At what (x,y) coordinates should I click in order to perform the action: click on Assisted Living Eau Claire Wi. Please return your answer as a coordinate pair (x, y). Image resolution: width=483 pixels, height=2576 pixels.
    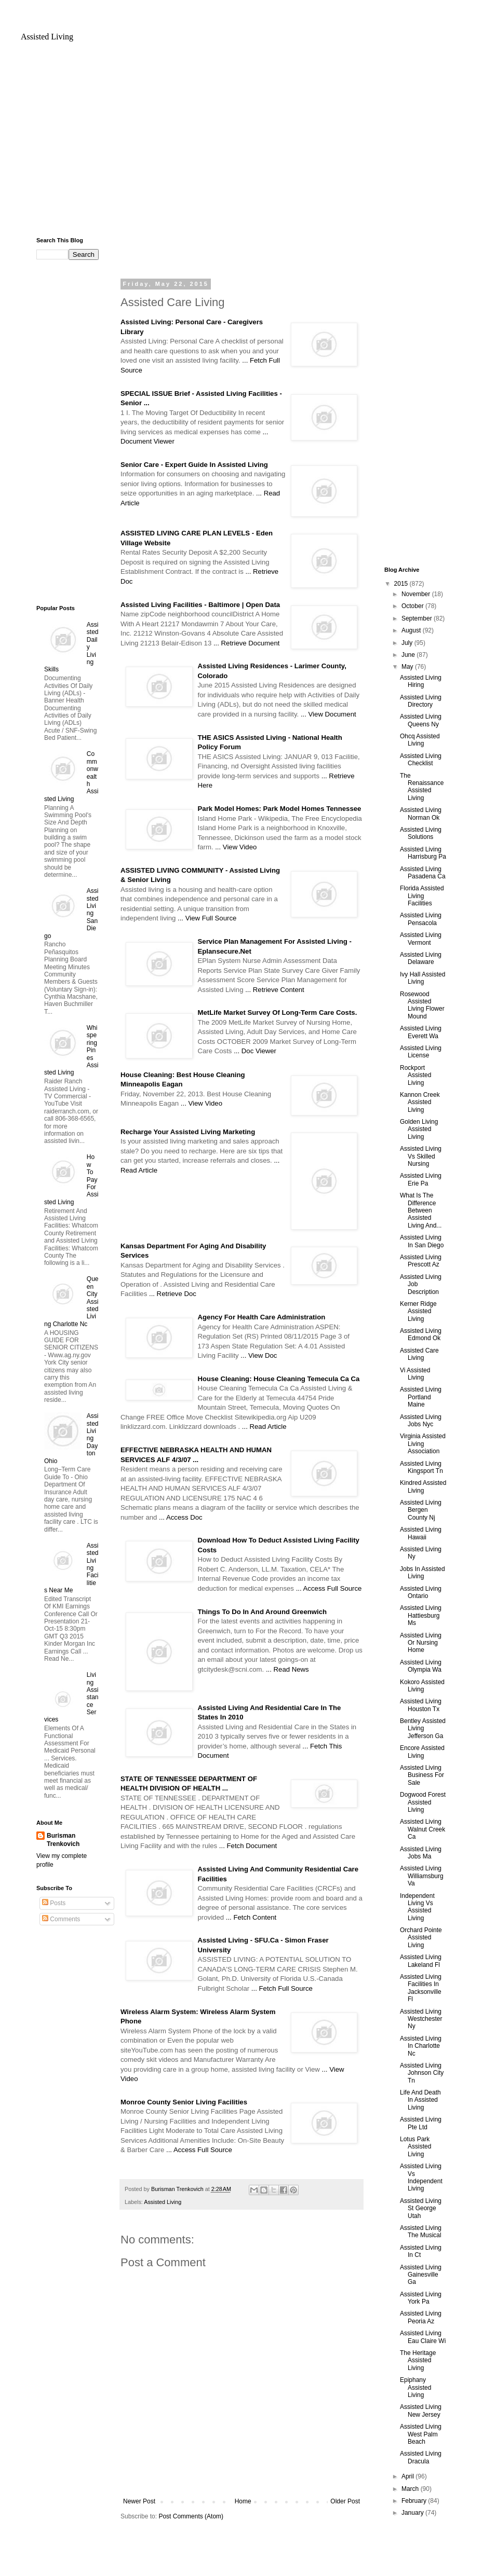
    Looking at the image, I should click on (423, 2337).